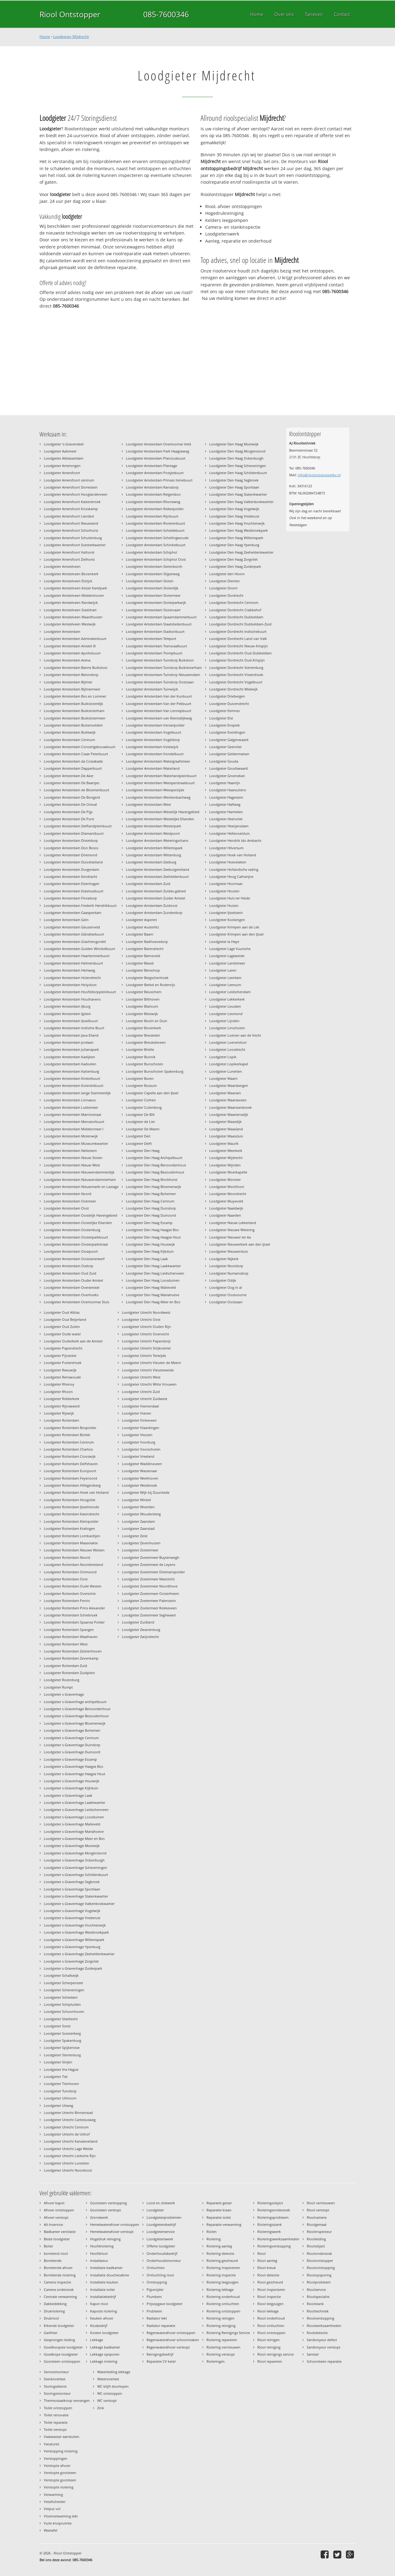 The width and height of the screenshot is (395, 2576). What do you see at coordinates (71, 1035) in the screenshot?
I see `Loodgieter Amsterdam Java Eiland` at bounding box center [71, 1035].